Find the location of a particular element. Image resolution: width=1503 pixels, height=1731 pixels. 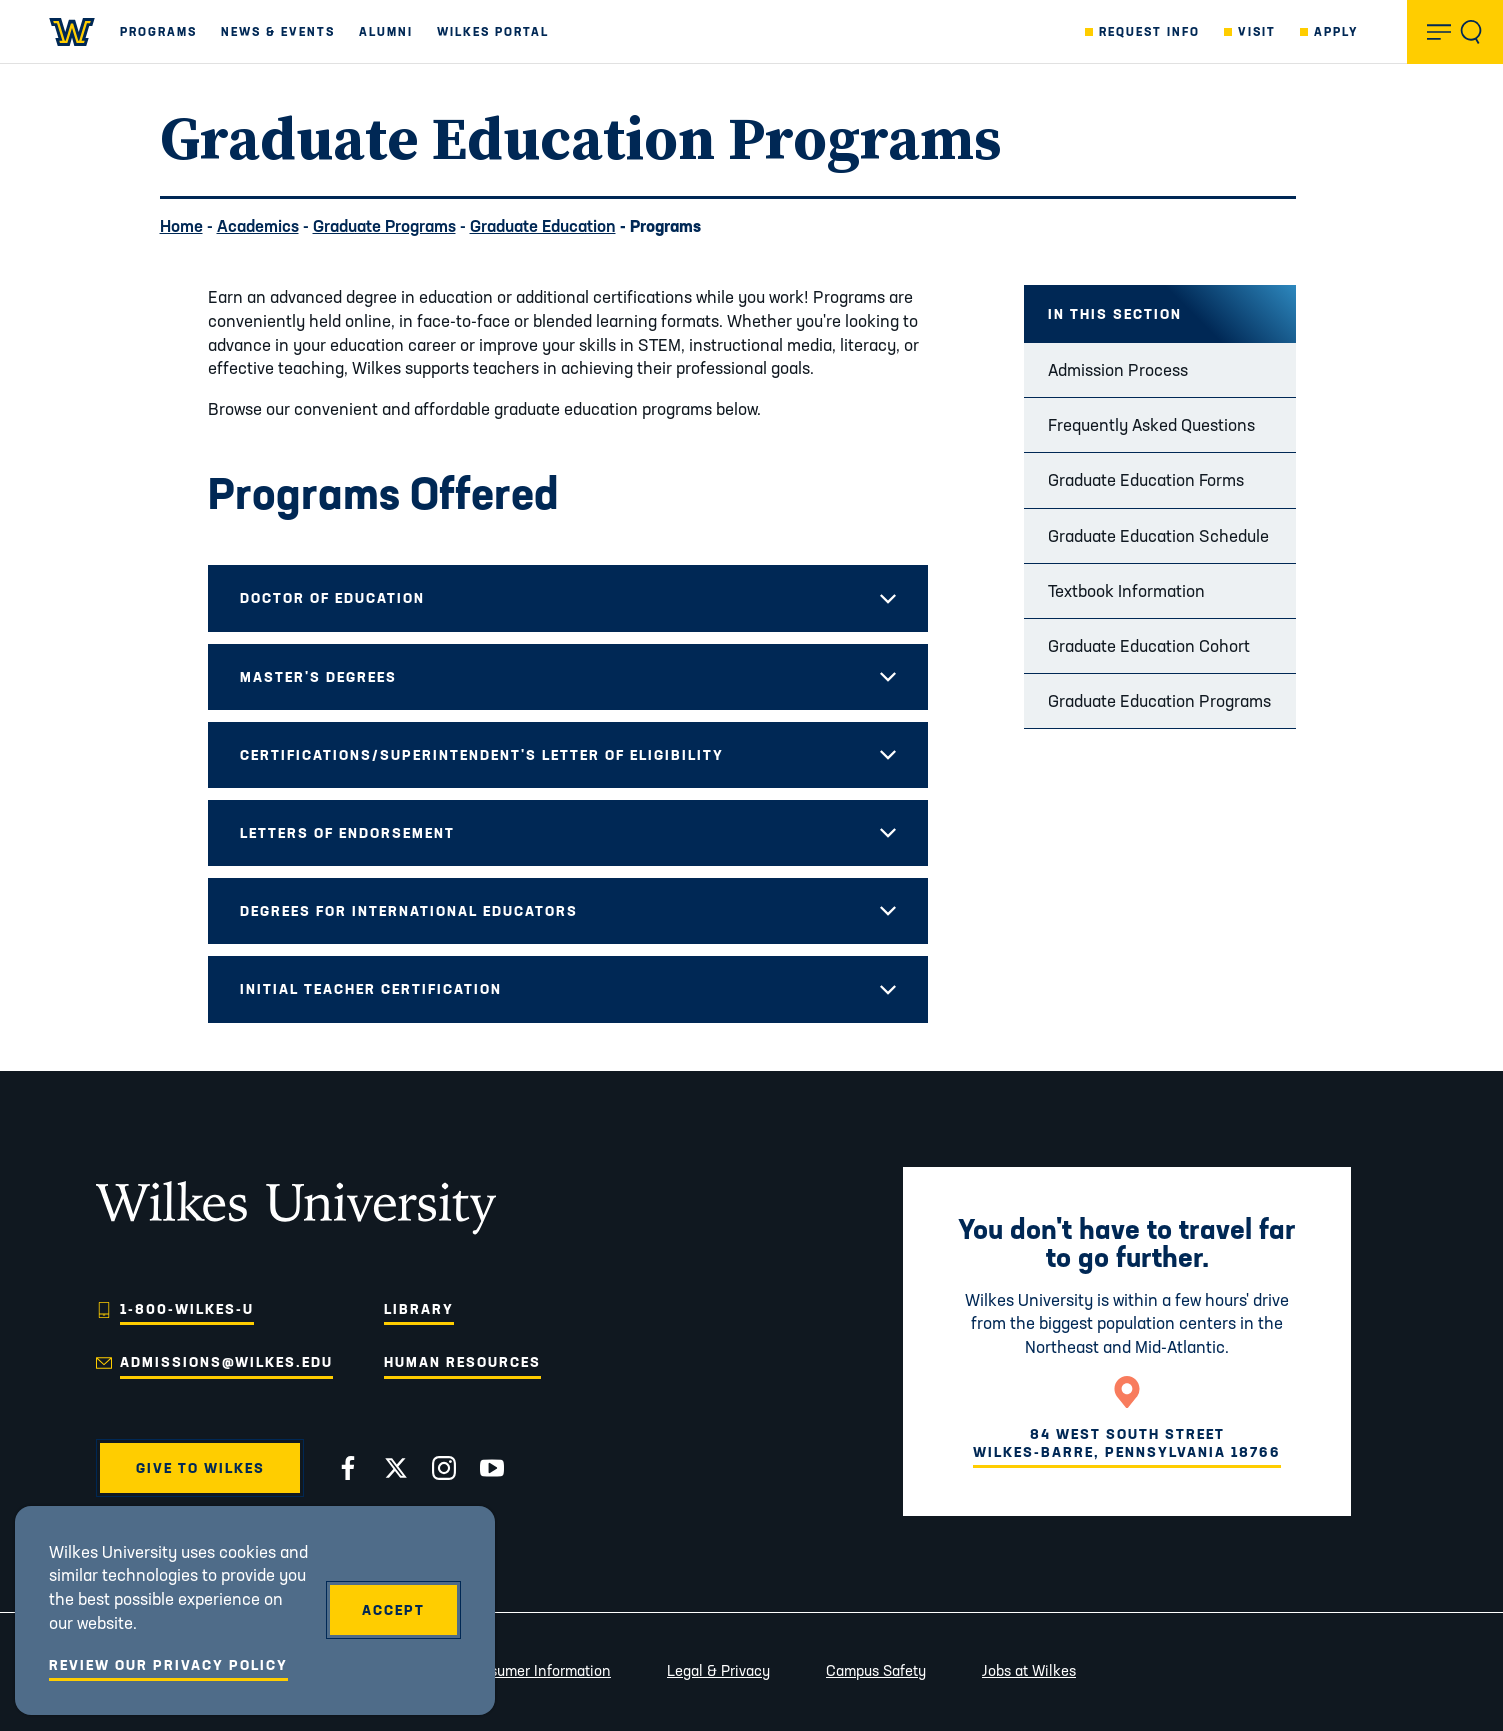

Programs is located at coordinates (158, 31).